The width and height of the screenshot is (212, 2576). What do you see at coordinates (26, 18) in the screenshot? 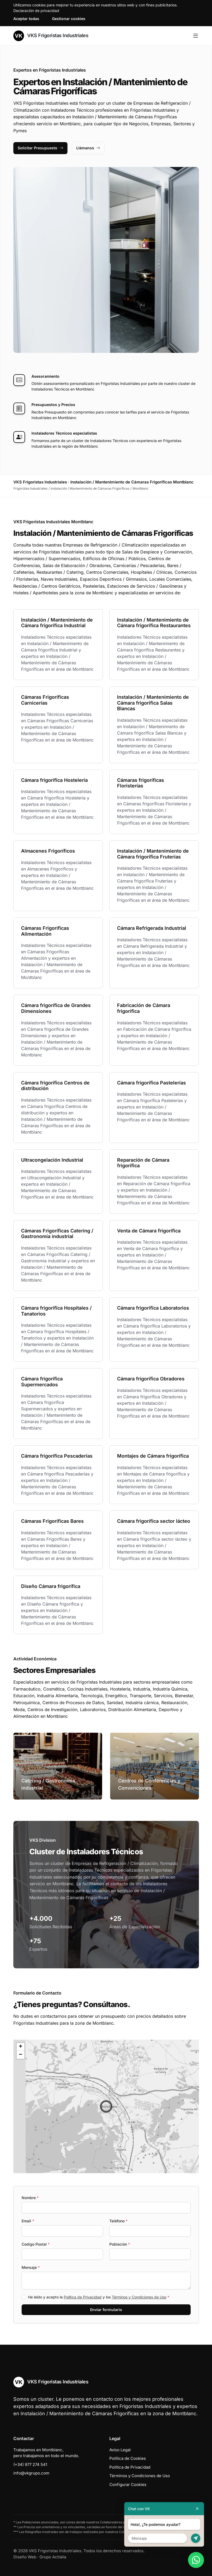
I see `Aceptar todas` at bounding box center [26, 18].